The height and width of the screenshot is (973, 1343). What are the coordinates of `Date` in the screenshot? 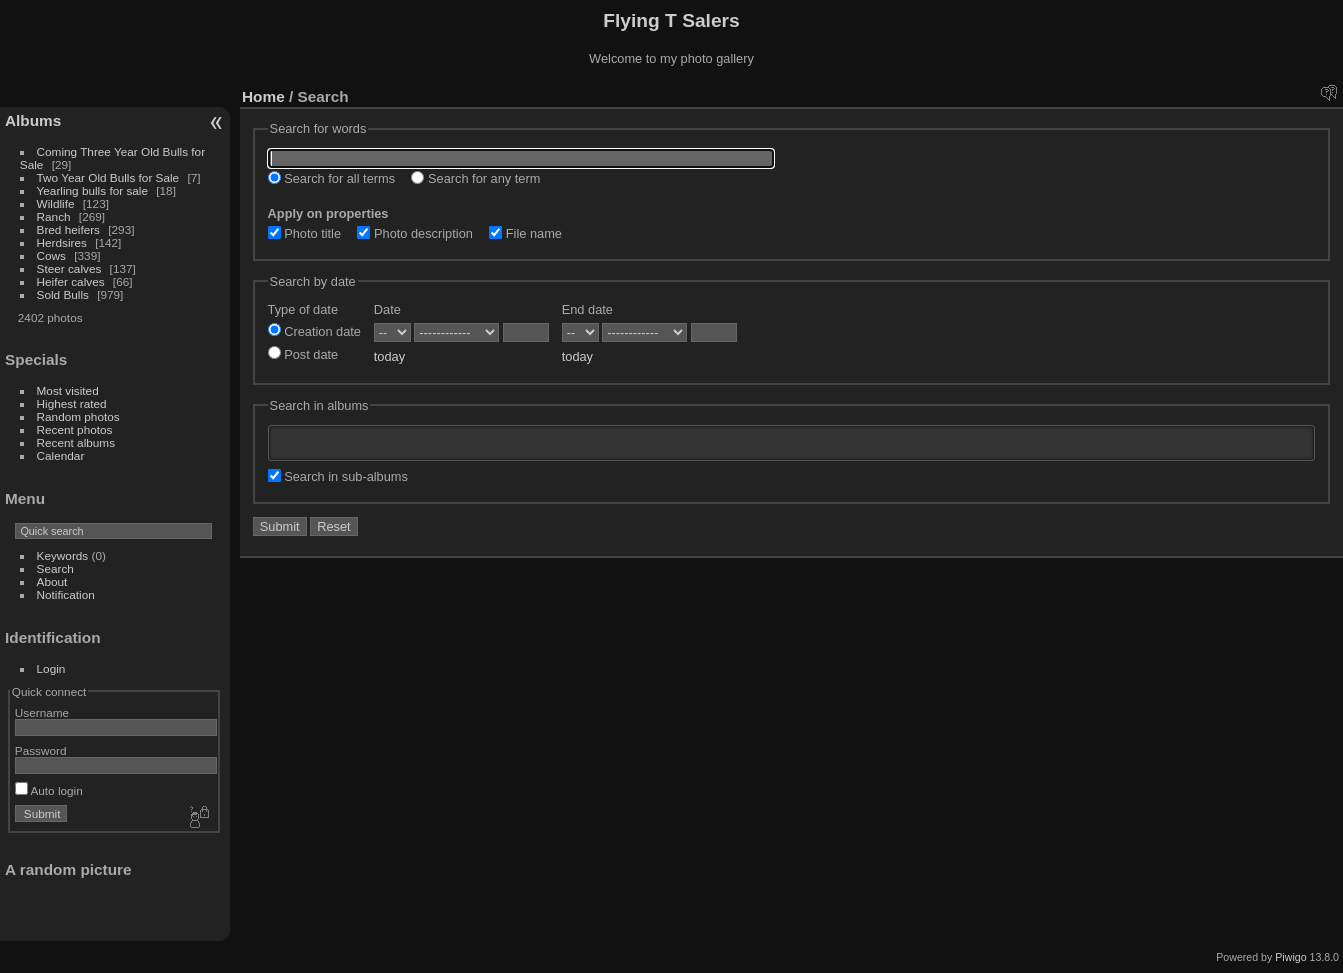 It's located at (387, 309).